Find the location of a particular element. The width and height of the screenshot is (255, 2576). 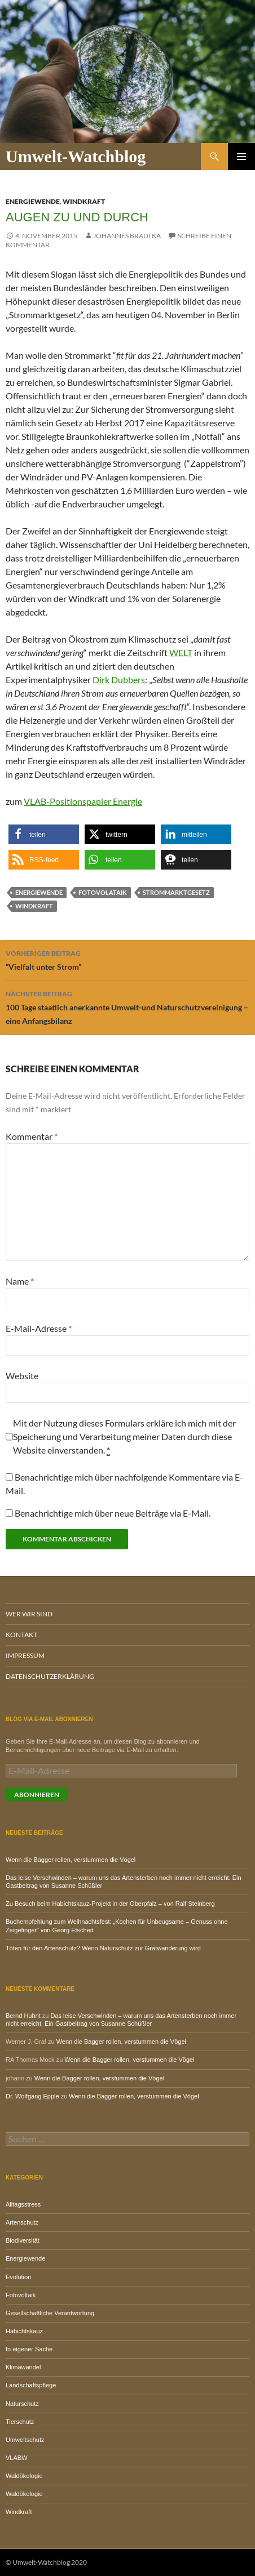

Fotovolataik is located at coordinates (102, 892).